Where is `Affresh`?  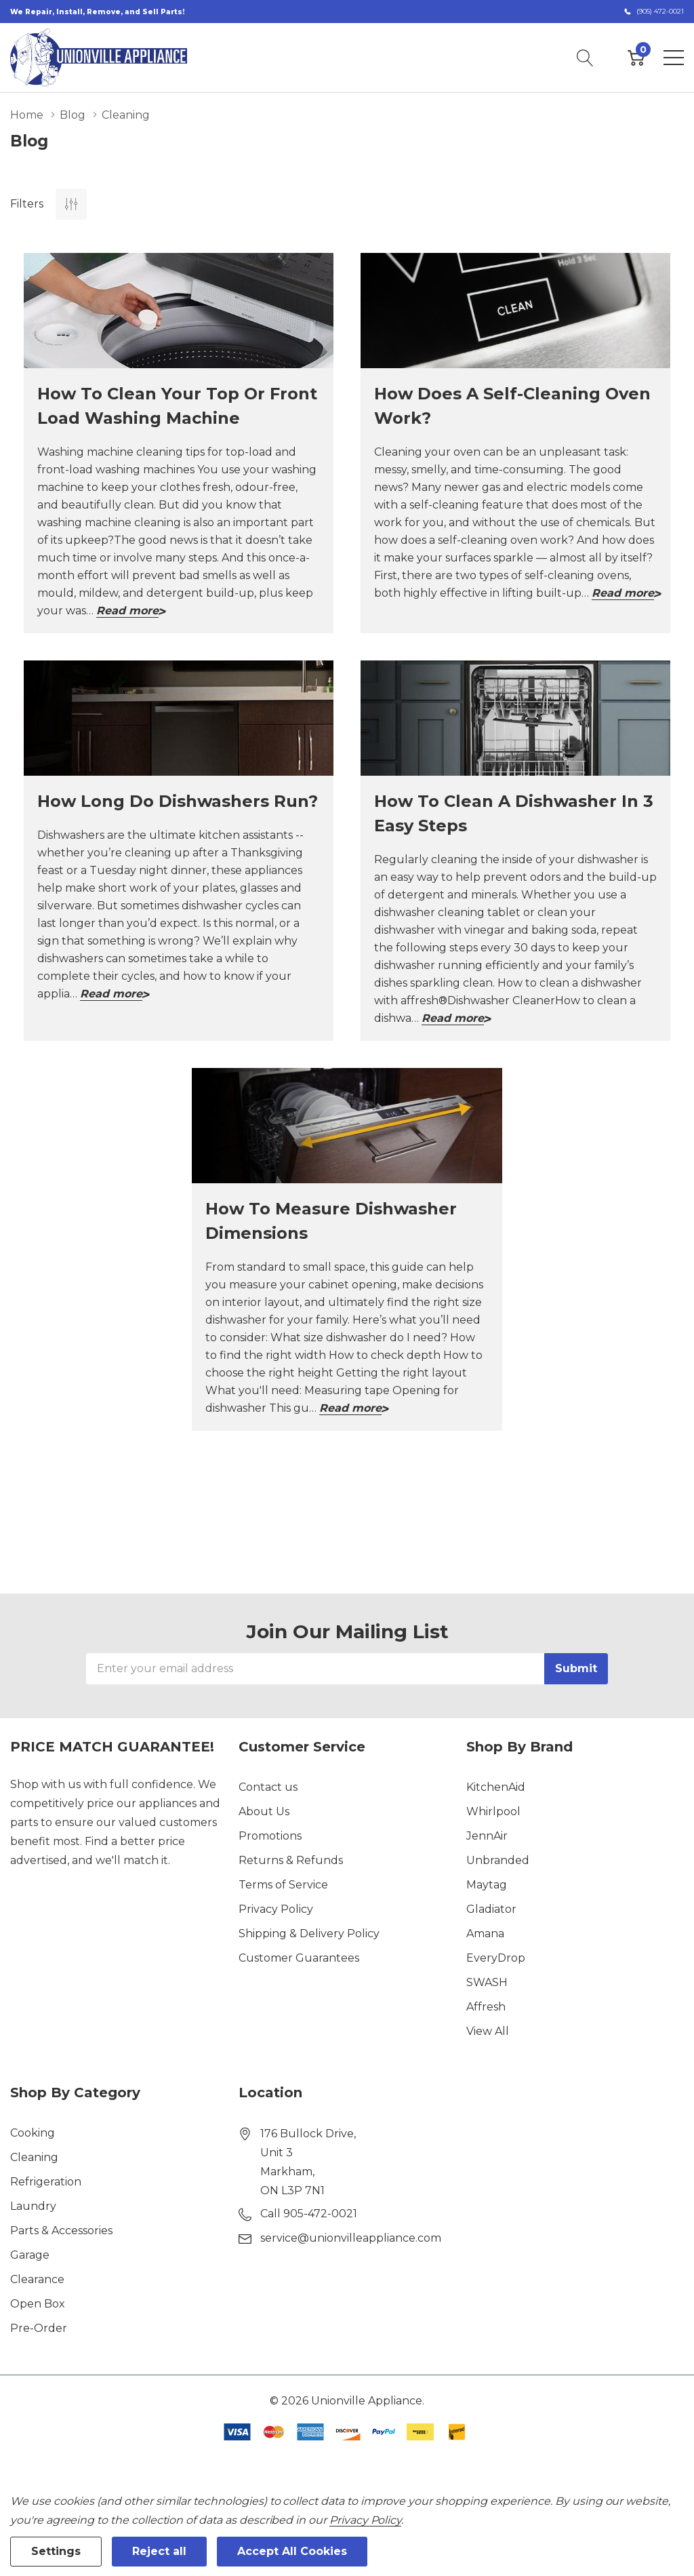 Affresh is located at coordinates (486, 2006).